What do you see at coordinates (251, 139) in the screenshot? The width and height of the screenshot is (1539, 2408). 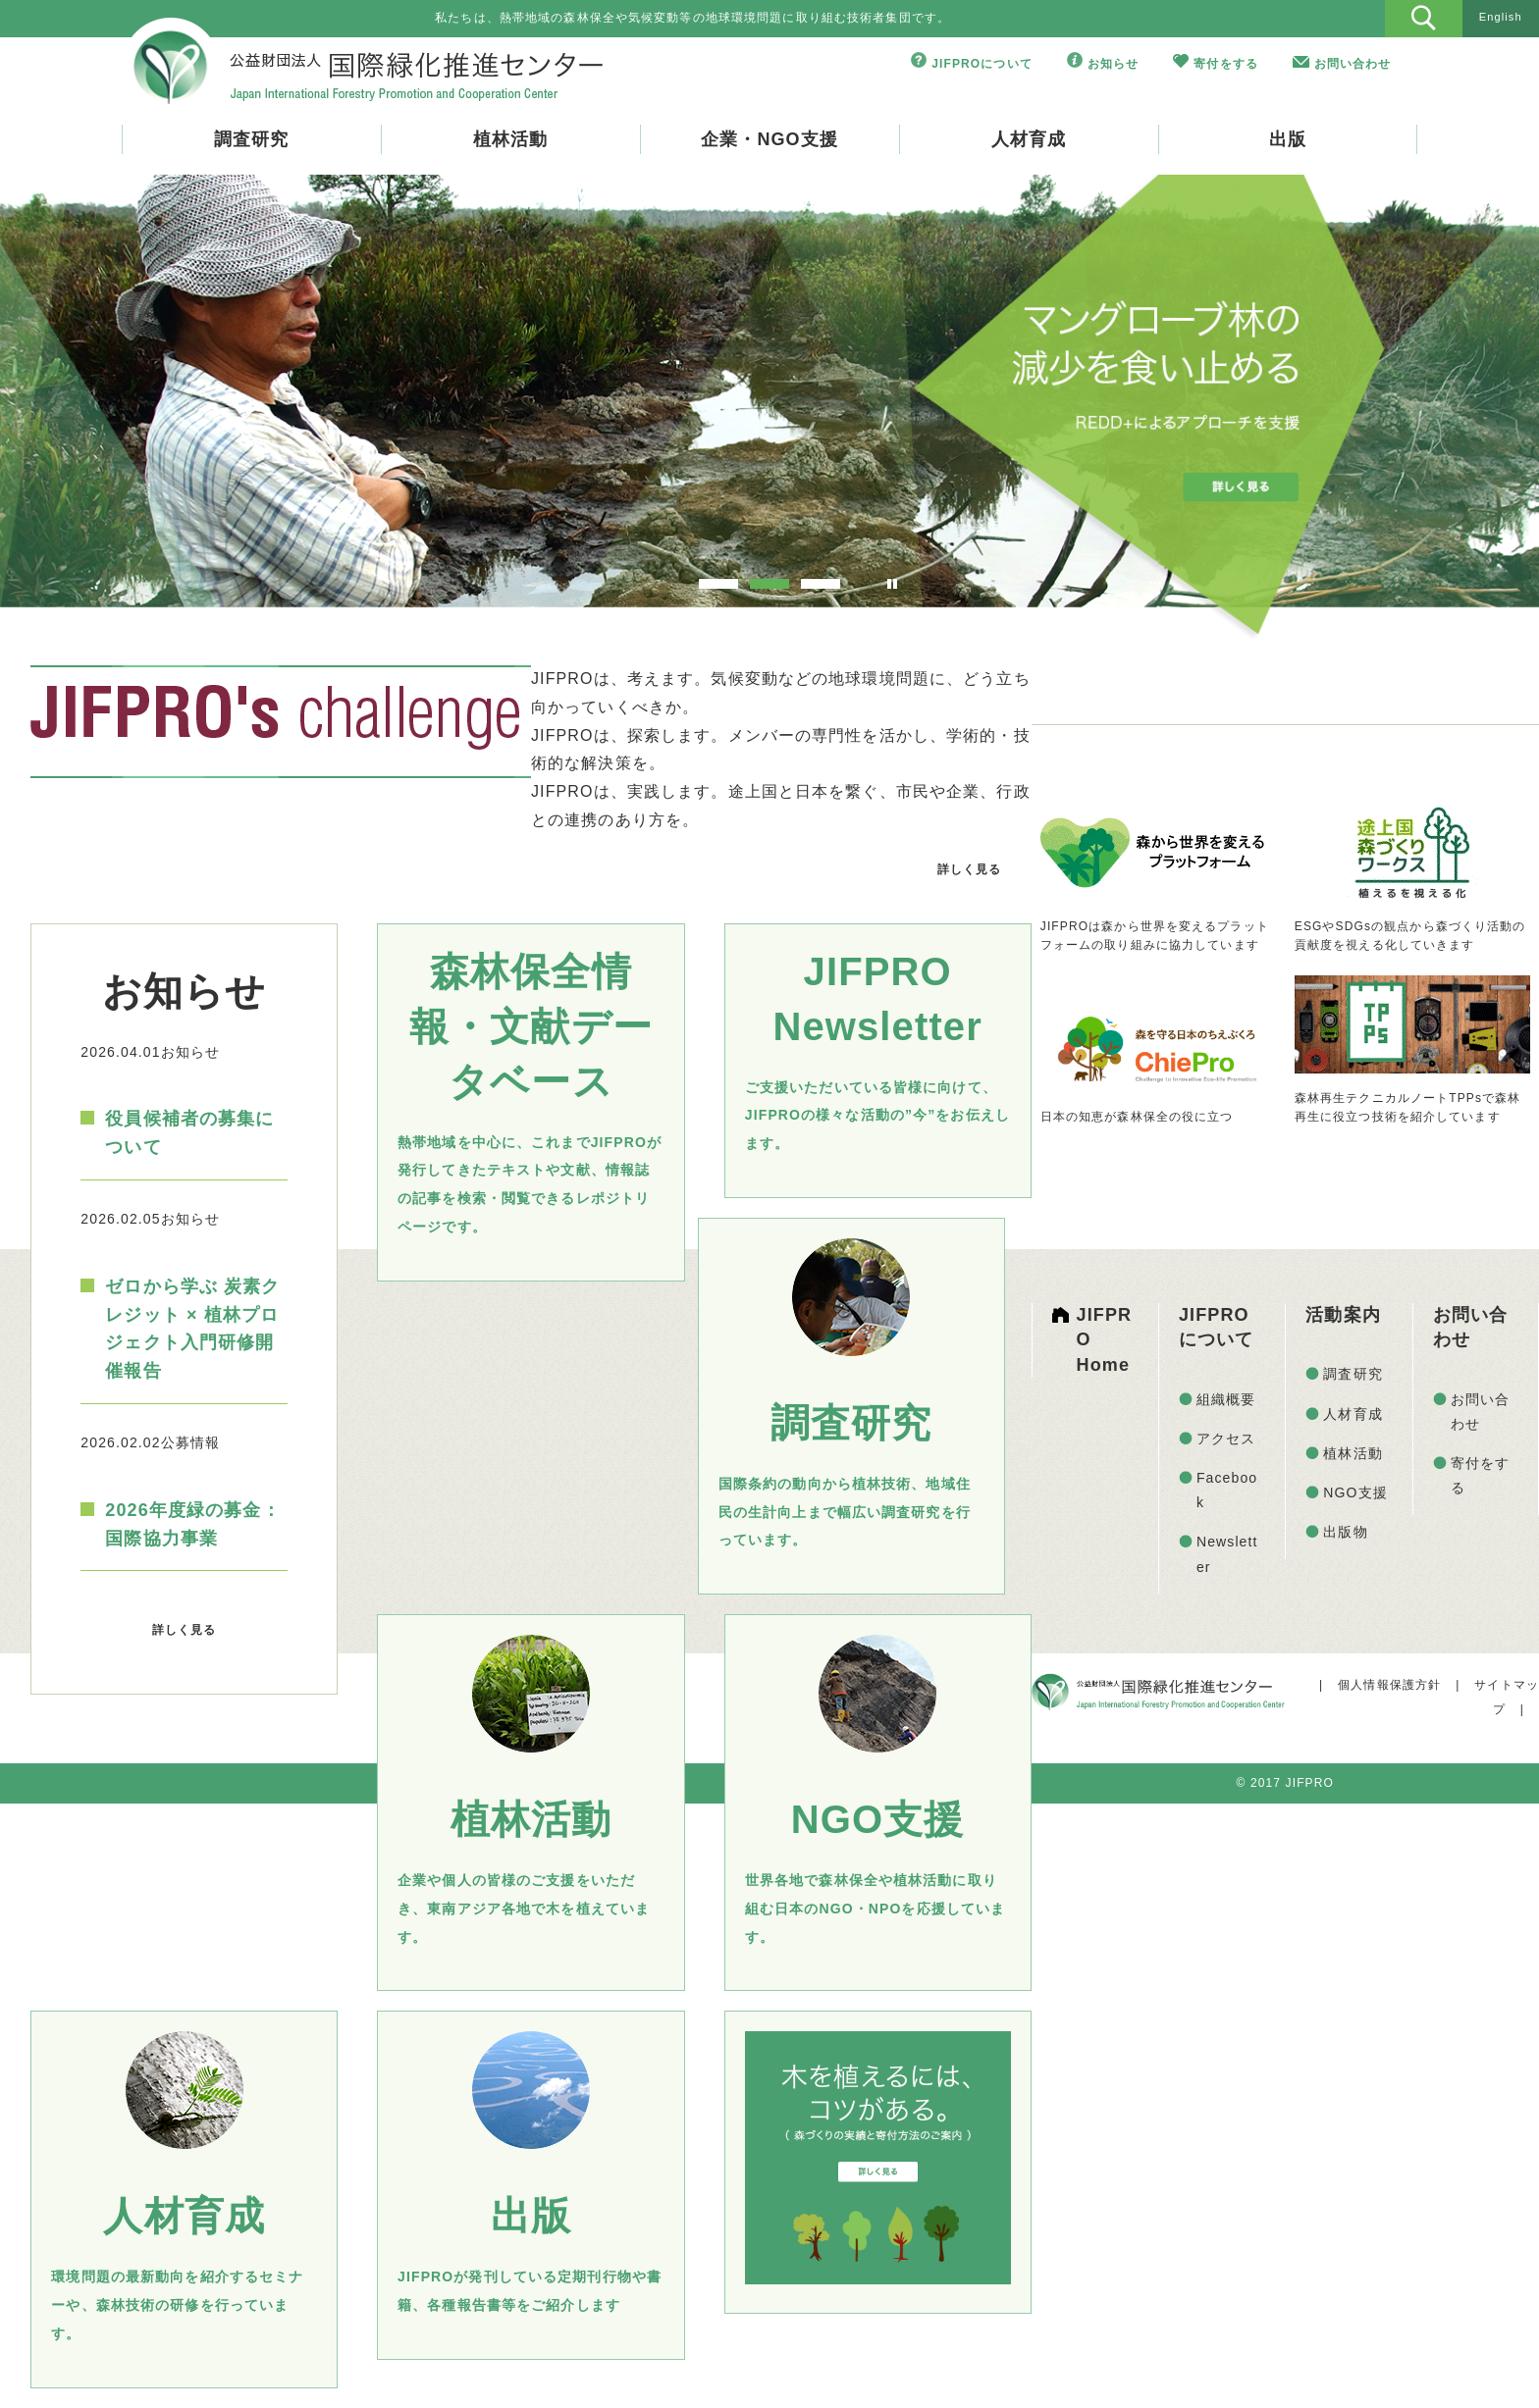 I see `調査研究` at bounding box center [251, 139].